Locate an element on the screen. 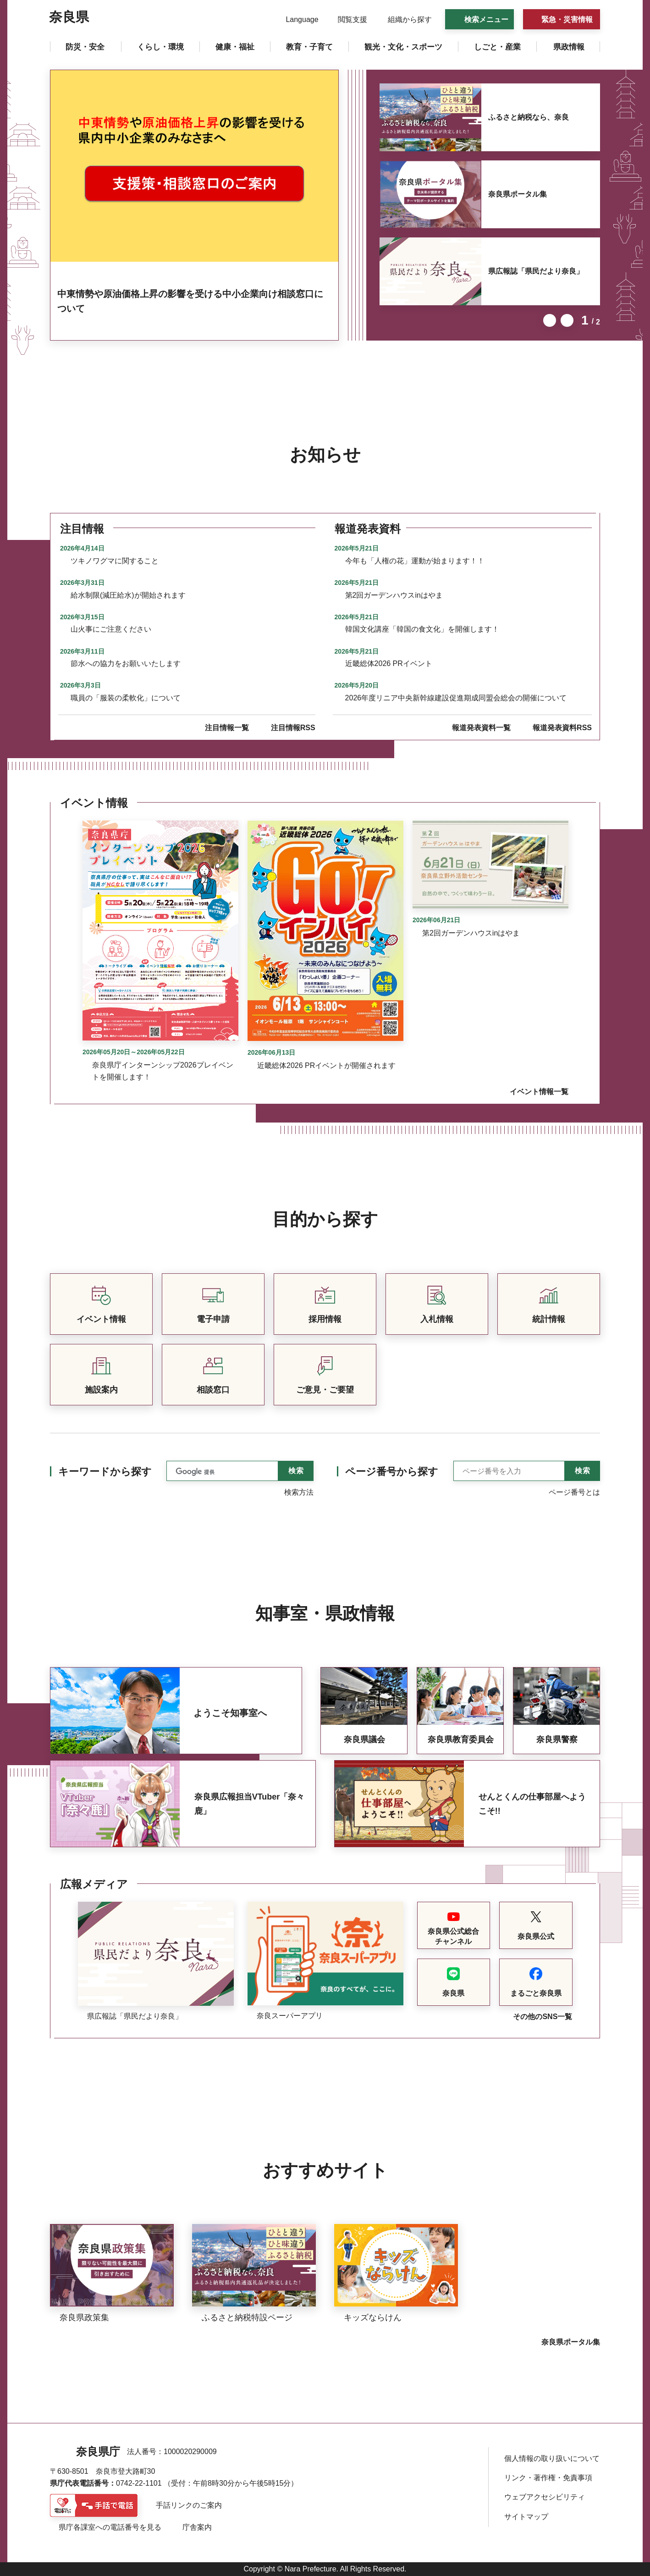  県広報誌「県民だより奈良」 is located at coordinates (536, 271).